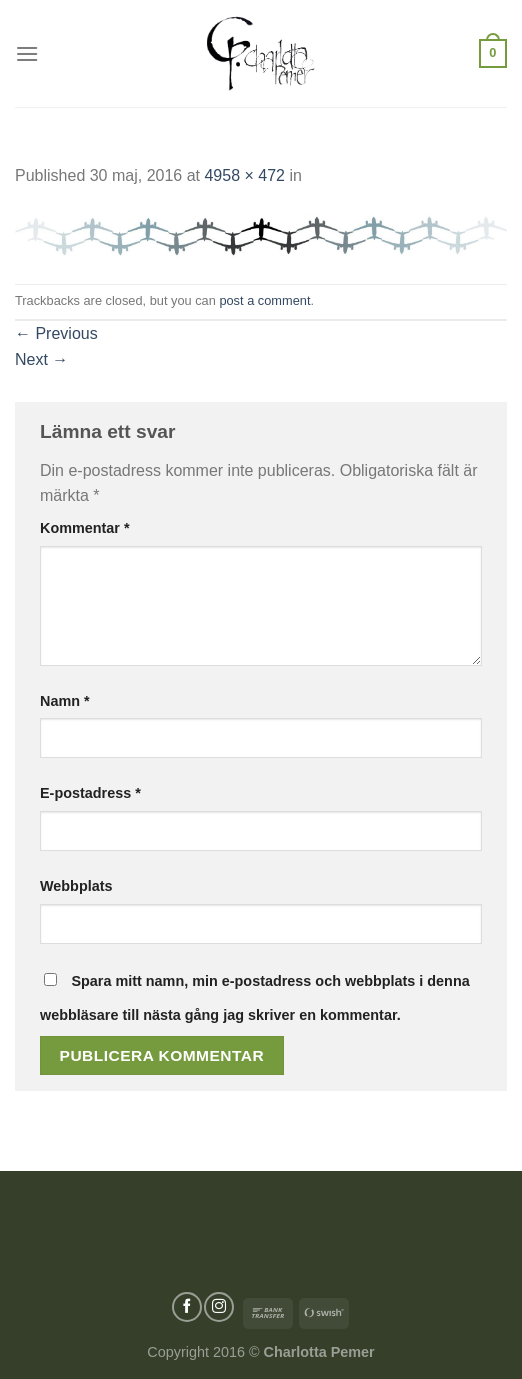  Describe the element at coordinates (65, 701) in the screenshot. I see `Namn` at that location.